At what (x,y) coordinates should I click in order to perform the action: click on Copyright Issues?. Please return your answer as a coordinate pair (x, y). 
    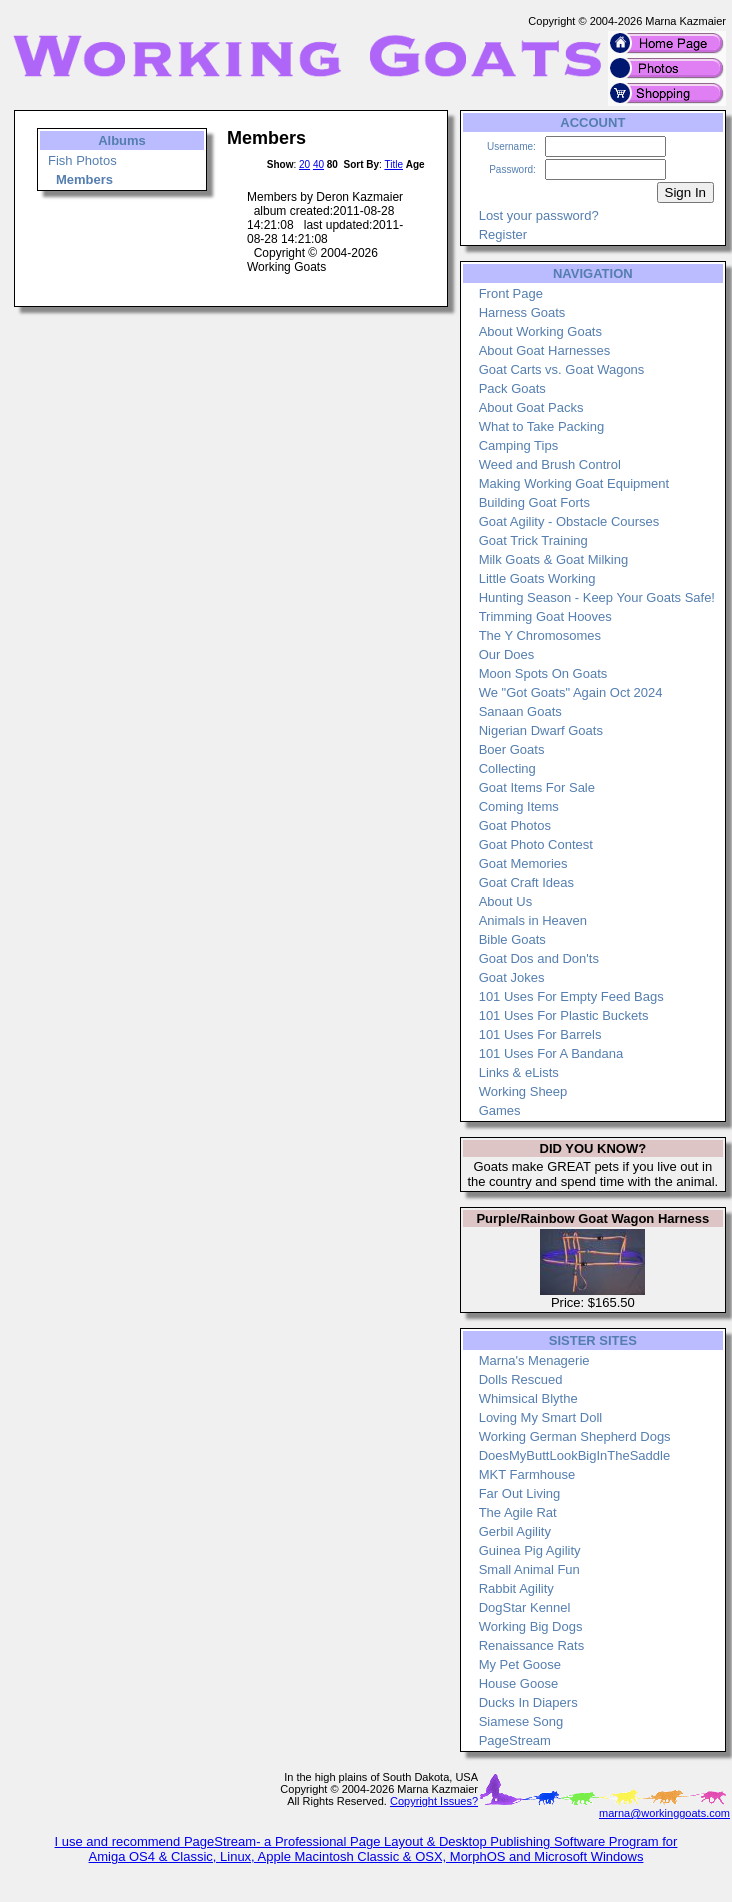
    Looking at the image, I should click on (434, 1801).